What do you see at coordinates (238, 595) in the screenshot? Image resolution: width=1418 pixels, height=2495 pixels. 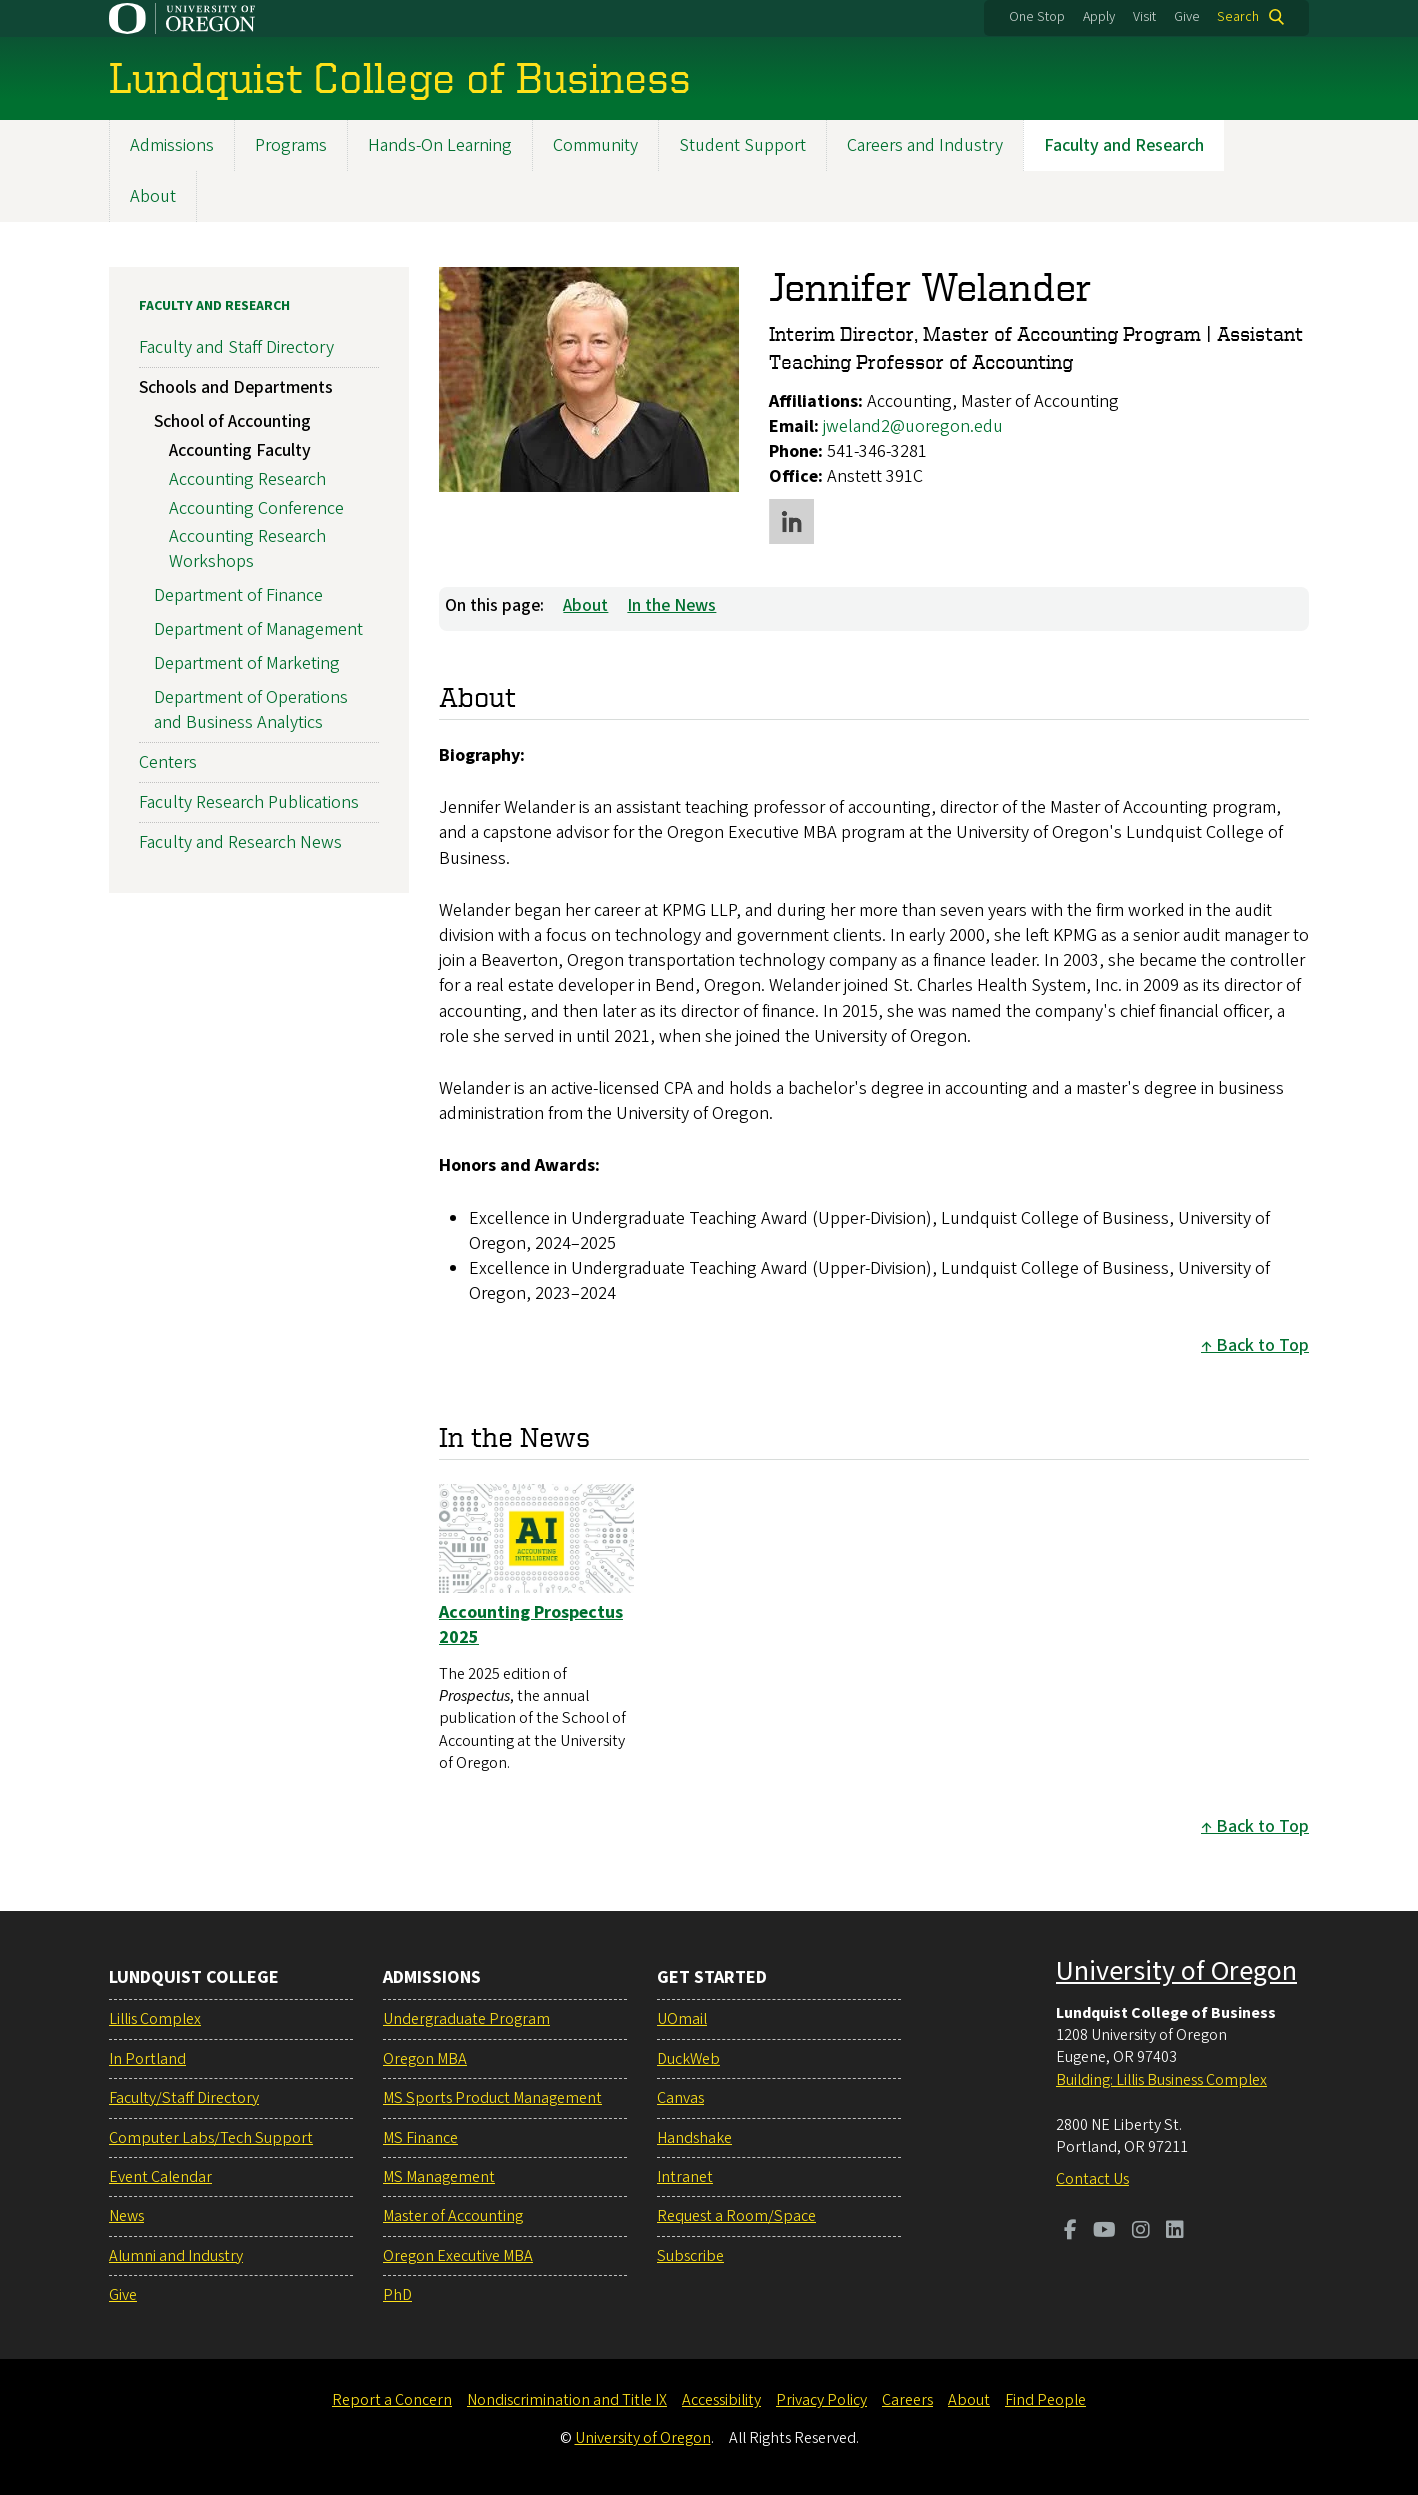 I see `Department of Finance` at bounding box center [238, 595].